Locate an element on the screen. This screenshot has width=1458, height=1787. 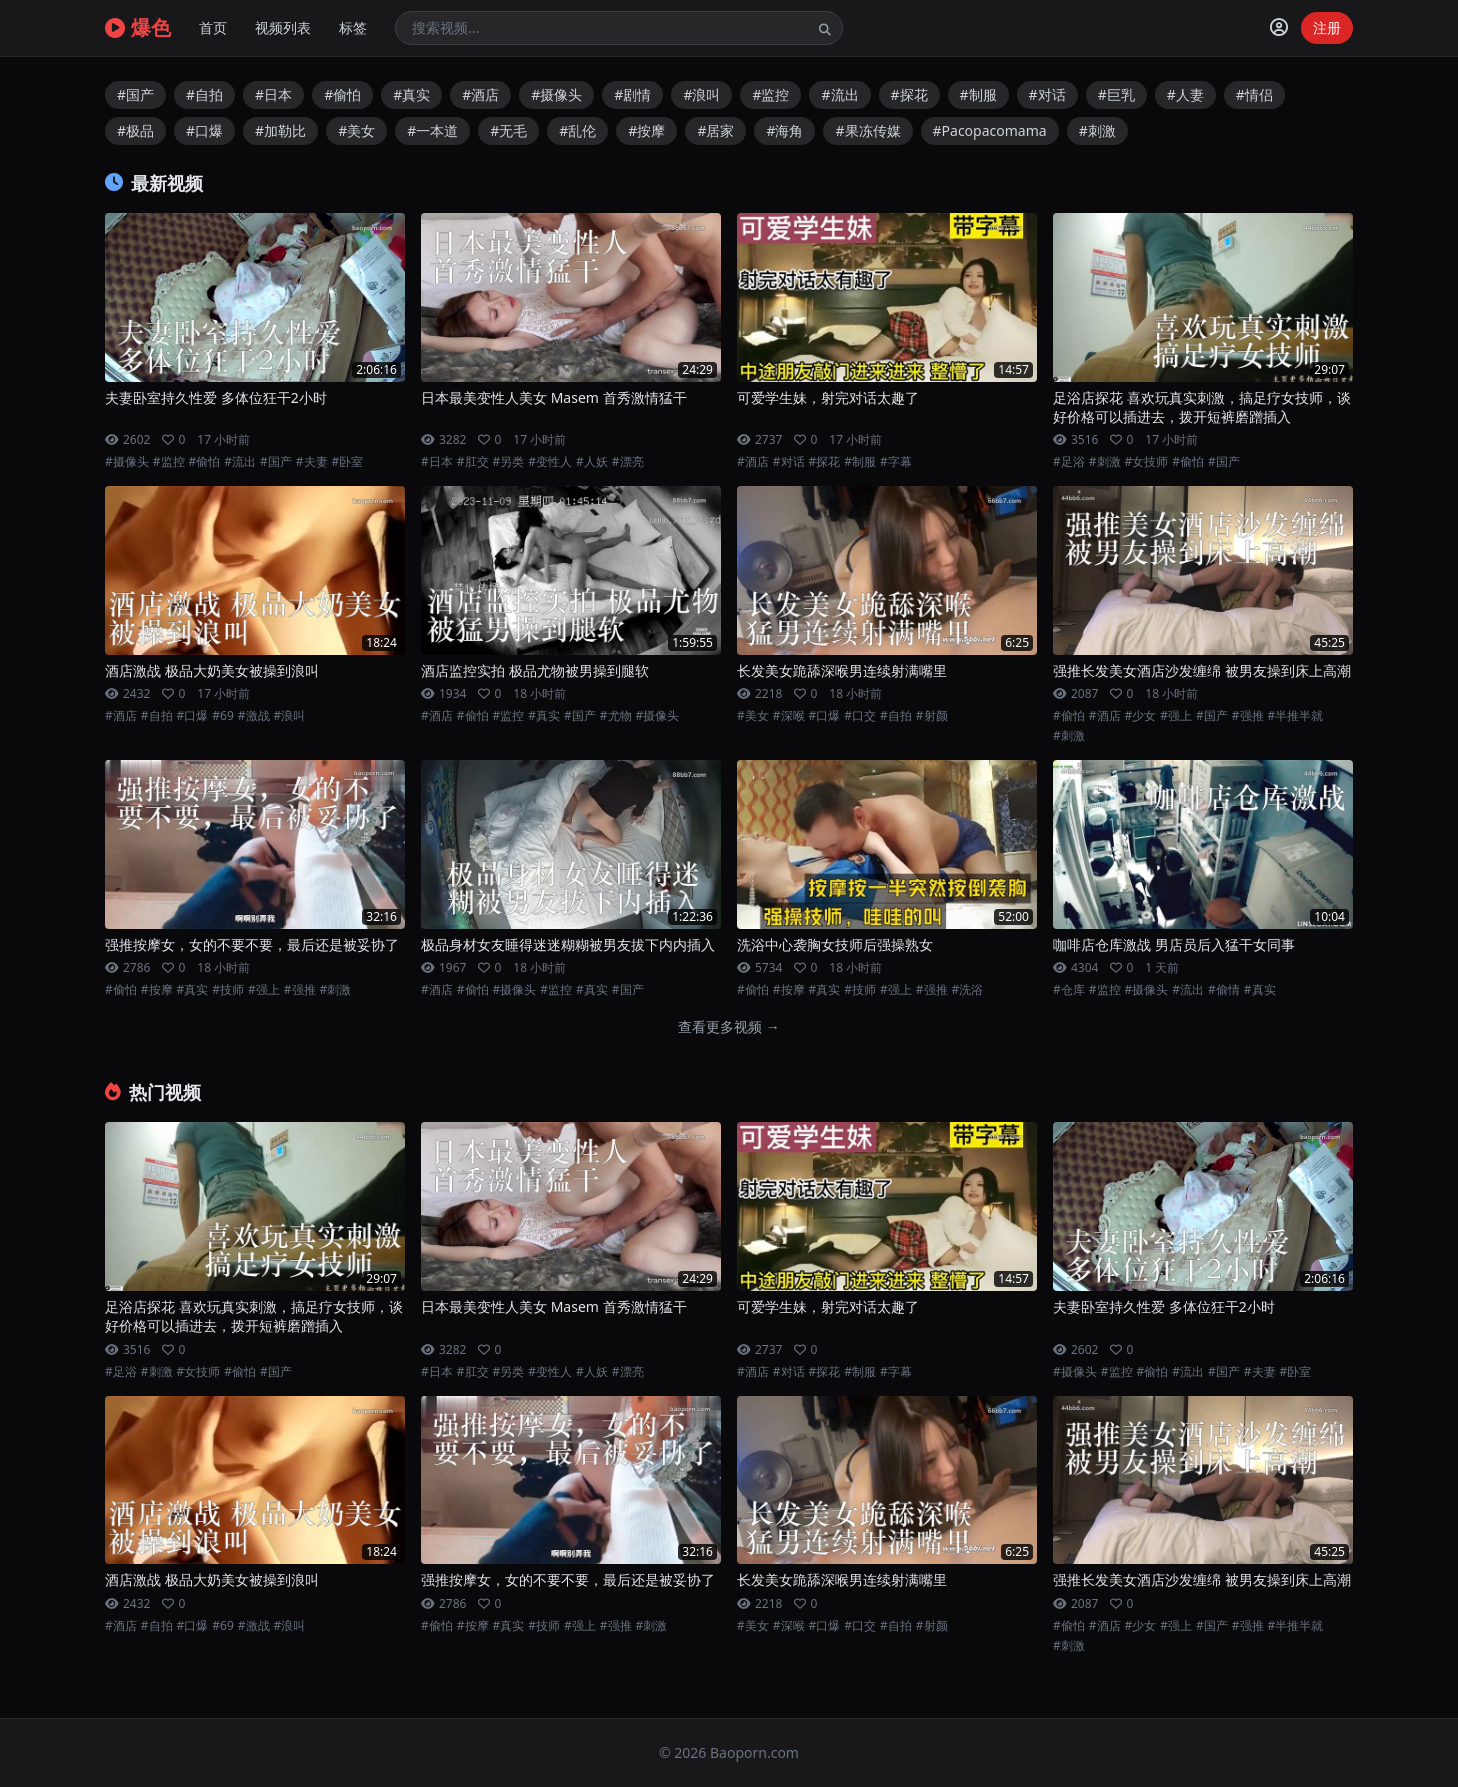
#尤物 is located at coordinates (616, 716).